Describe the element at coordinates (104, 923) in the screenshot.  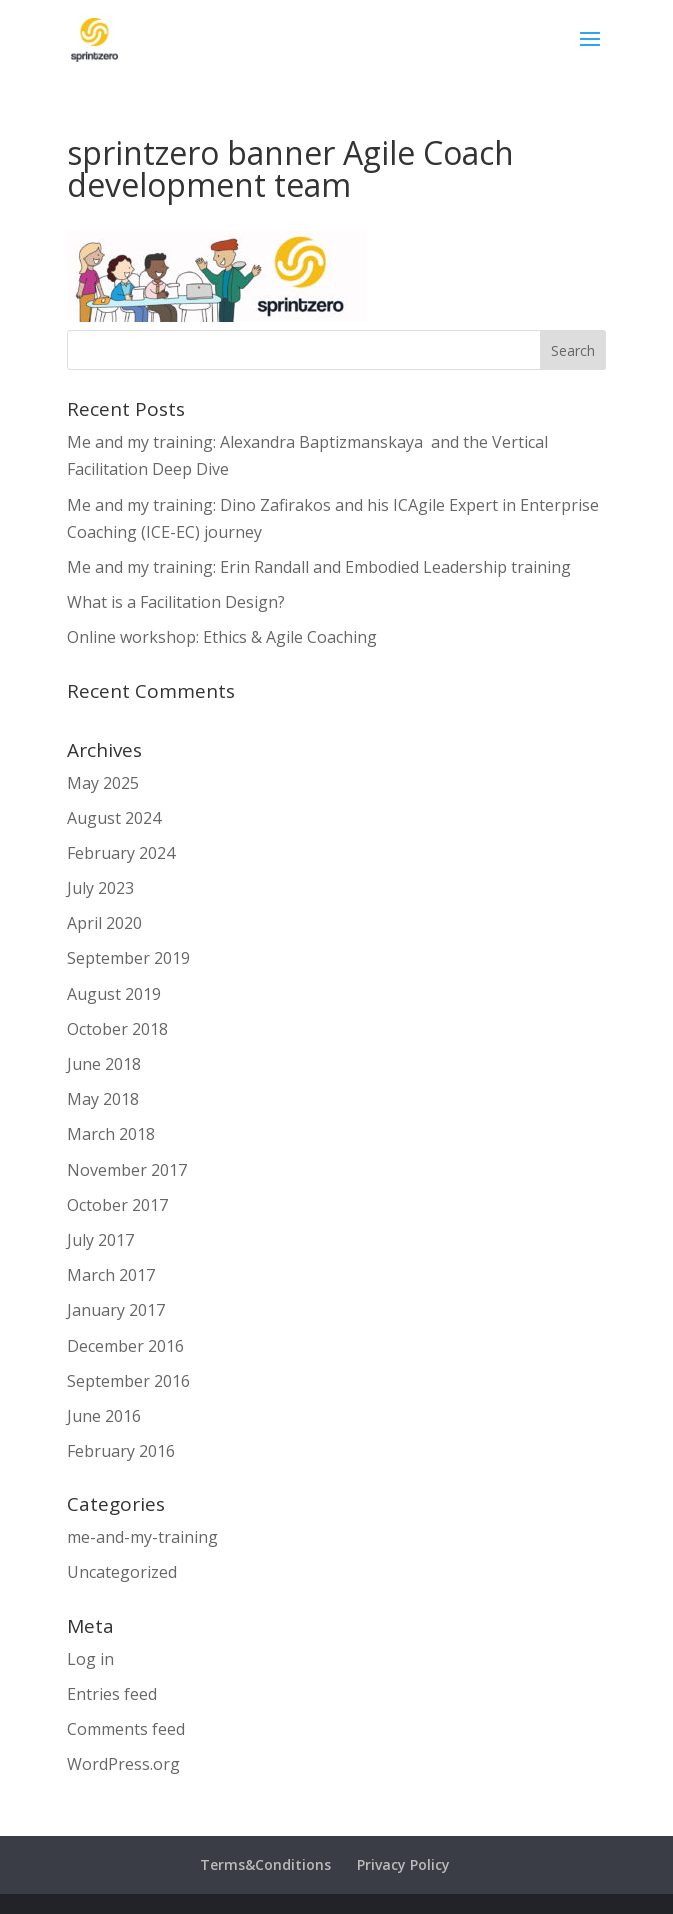
I see `April 2020` at that location.